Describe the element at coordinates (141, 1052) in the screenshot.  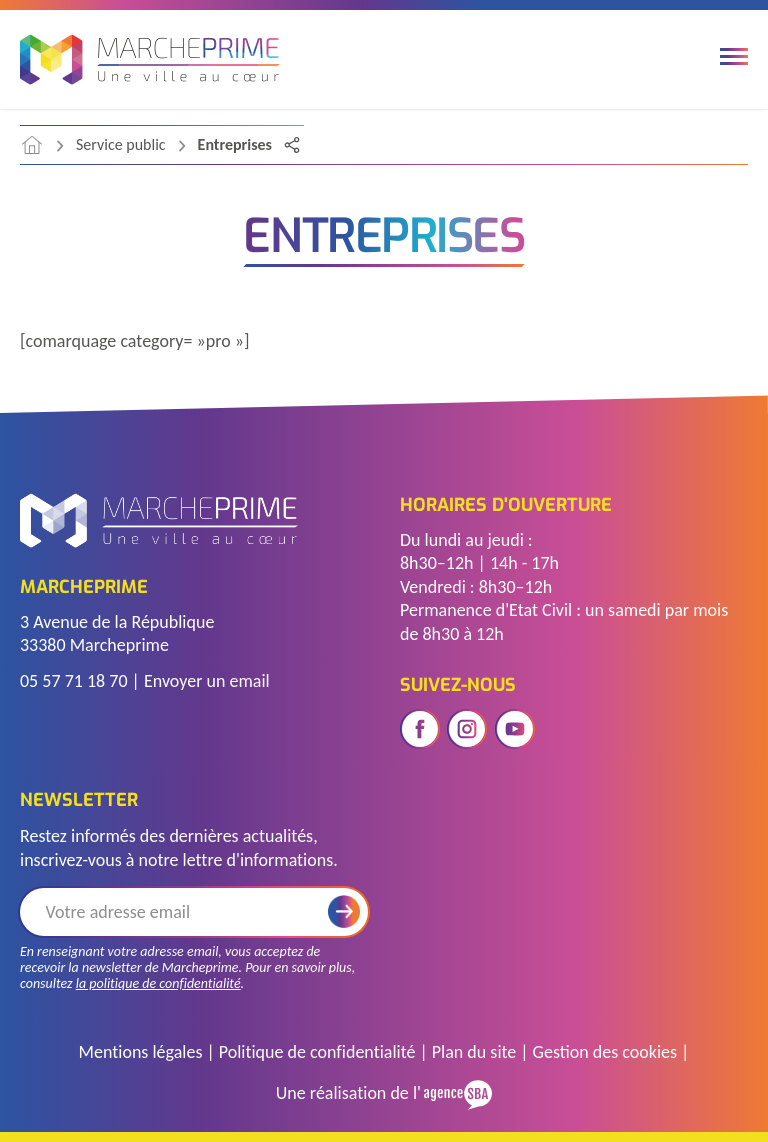
I see `Mentions légales [Accéder à la page des mentions légales]` at that location.